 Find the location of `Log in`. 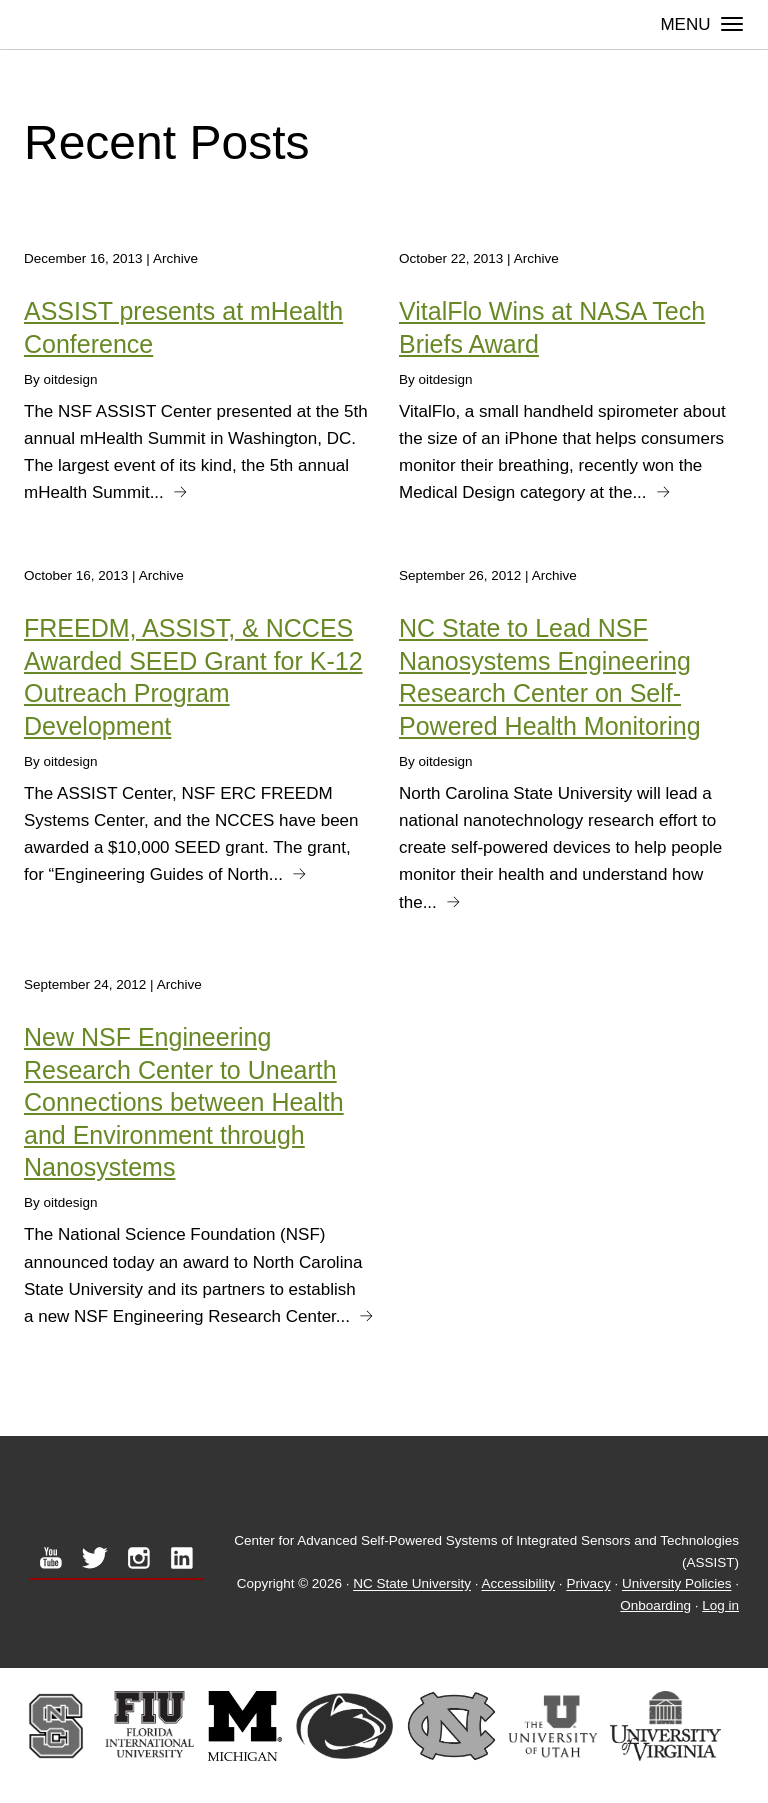

Log in is located at coordinates (720, 1605).